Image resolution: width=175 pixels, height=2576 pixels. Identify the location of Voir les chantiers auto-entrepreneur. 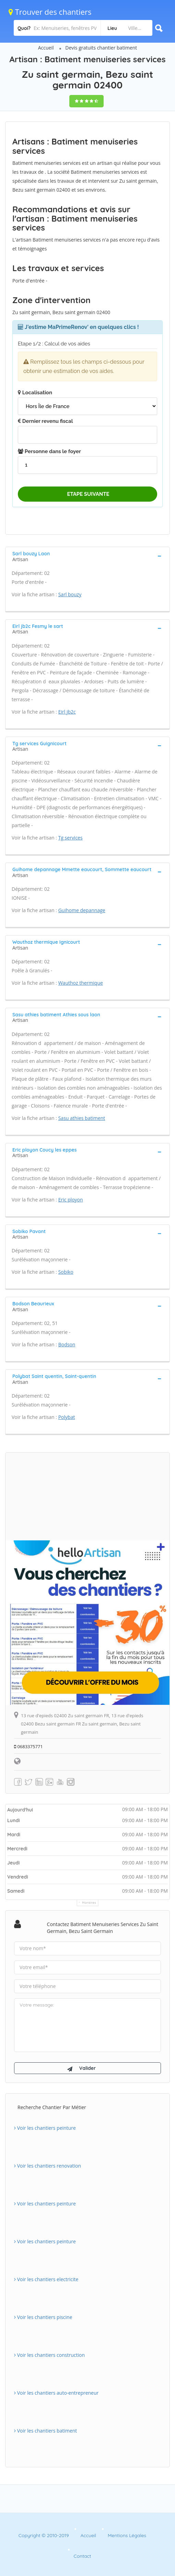
(56, 2393).